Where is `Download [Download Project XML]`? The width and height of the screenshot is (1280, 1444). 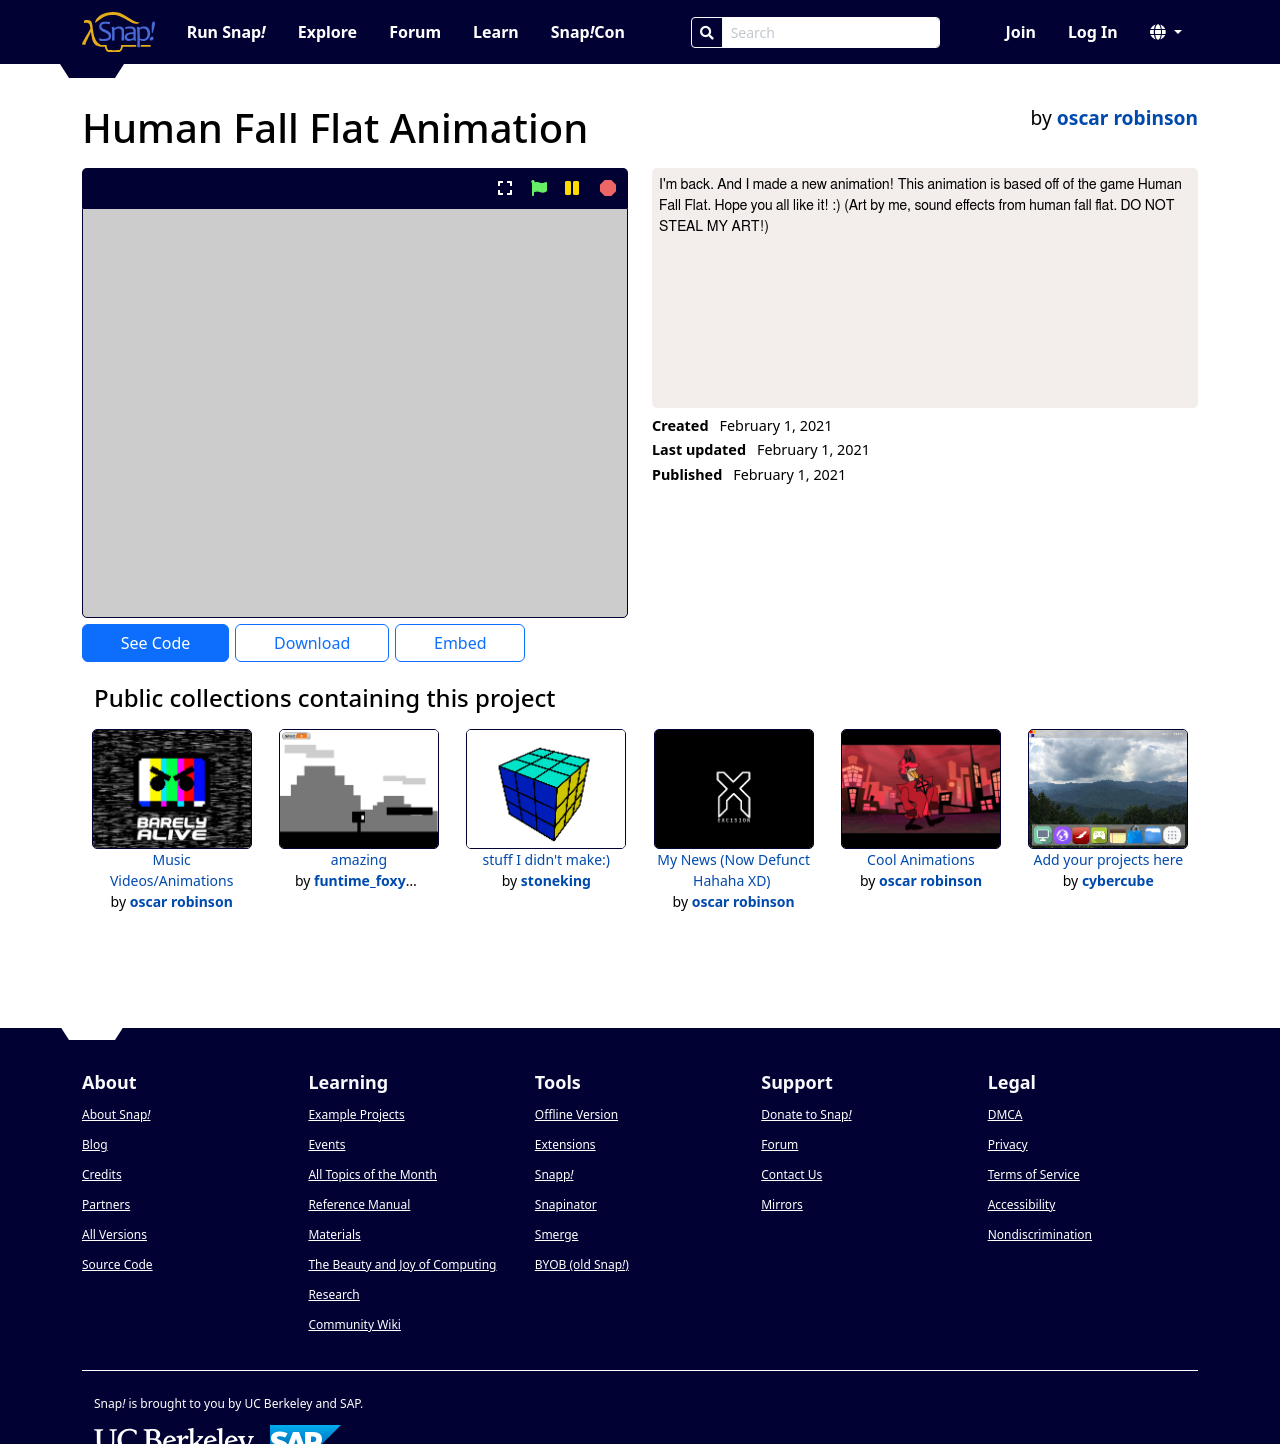
Download [Download Project XML] is located at coordinates (312, 643).